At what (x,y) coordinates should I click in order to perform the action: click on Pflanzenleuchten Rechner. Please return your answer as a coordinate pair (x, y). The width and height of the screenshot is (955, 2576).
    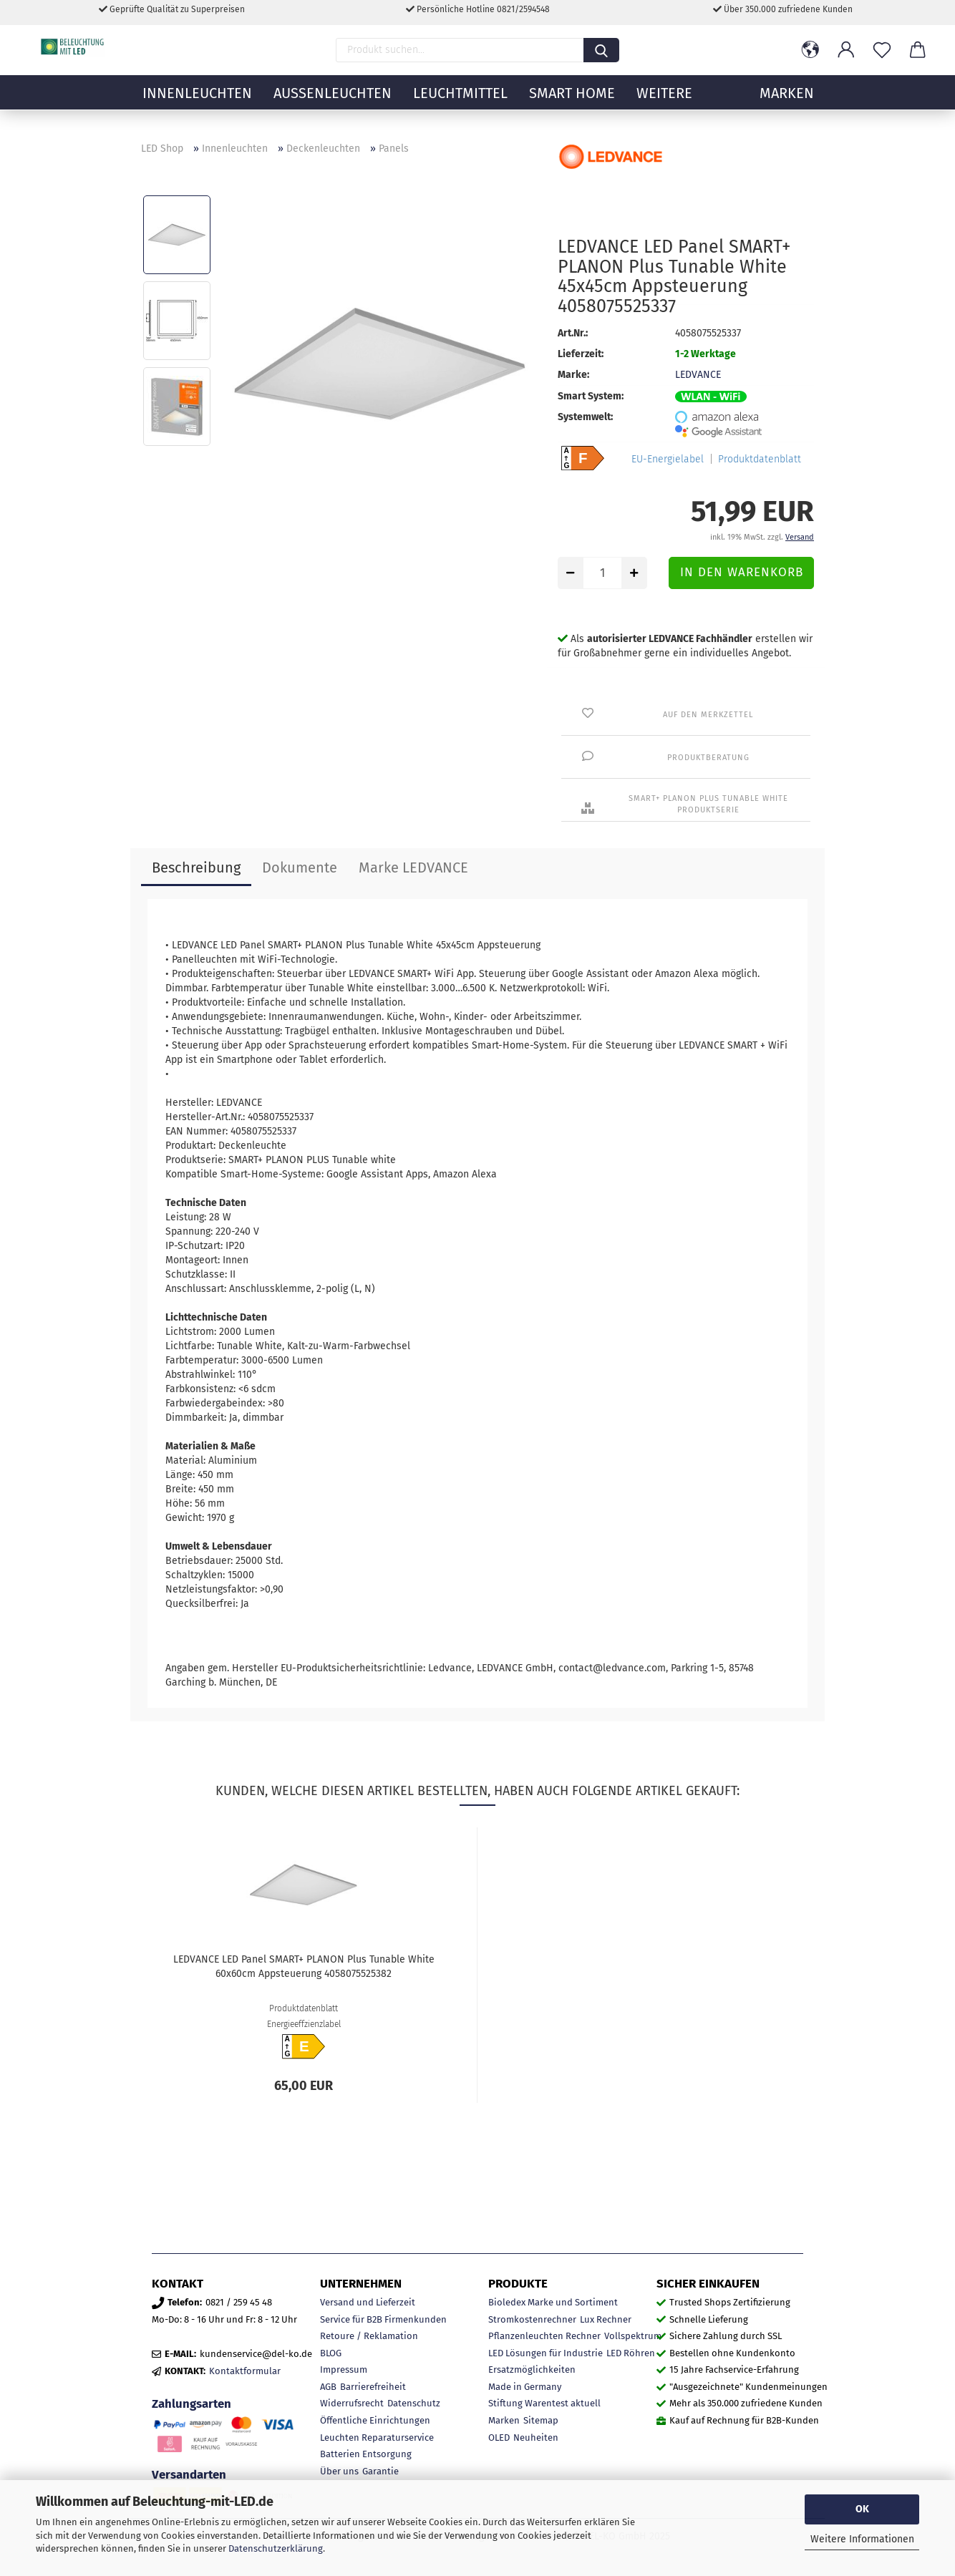
    Looking at the image, I should click on (544, 2335).